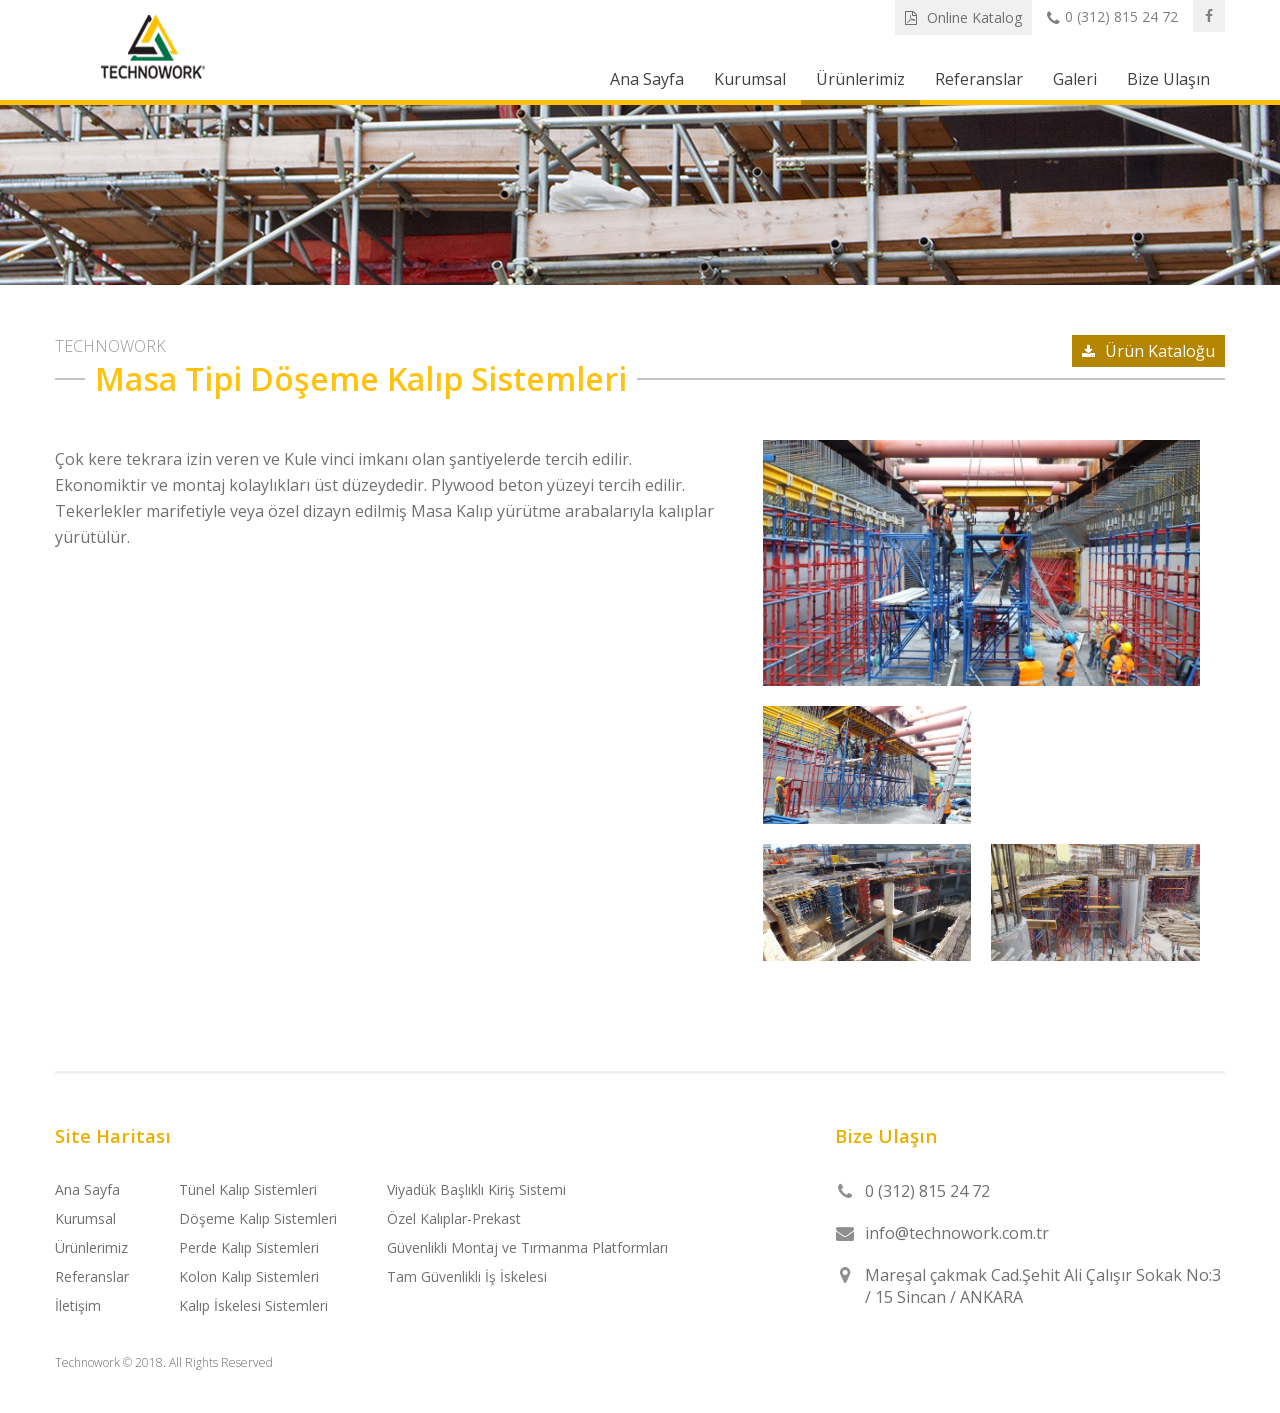 The height and width of the screenshot is (1413, 1280). What do you see at coordinates (647, 79) in the screenshot?
I see `Ana Sayfa` at bounding box center [647, 79].